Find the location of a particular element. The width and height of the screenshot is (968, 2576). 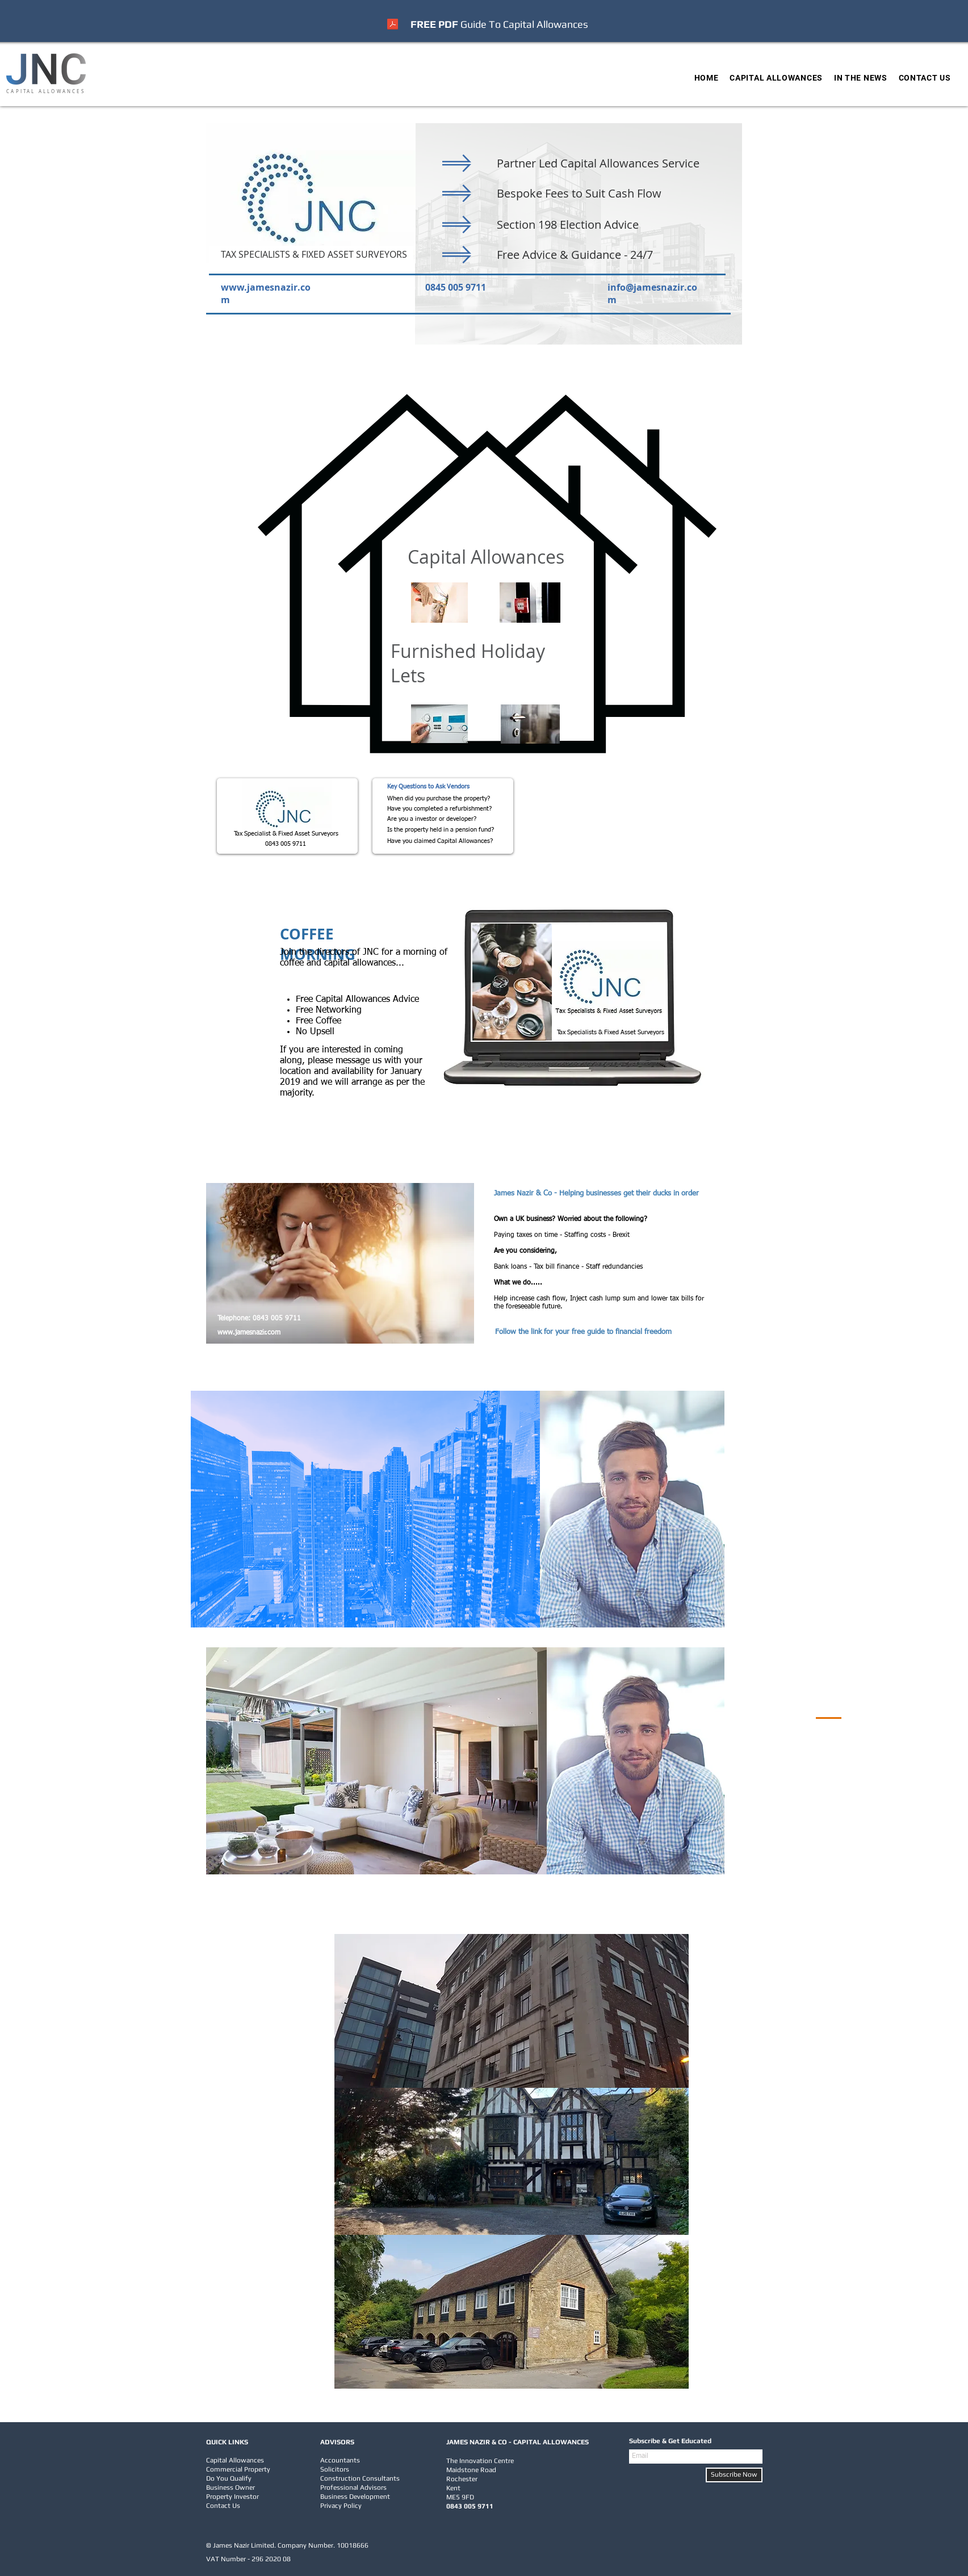

www.jamesnazir.com is located at coordinates (248, 1332).